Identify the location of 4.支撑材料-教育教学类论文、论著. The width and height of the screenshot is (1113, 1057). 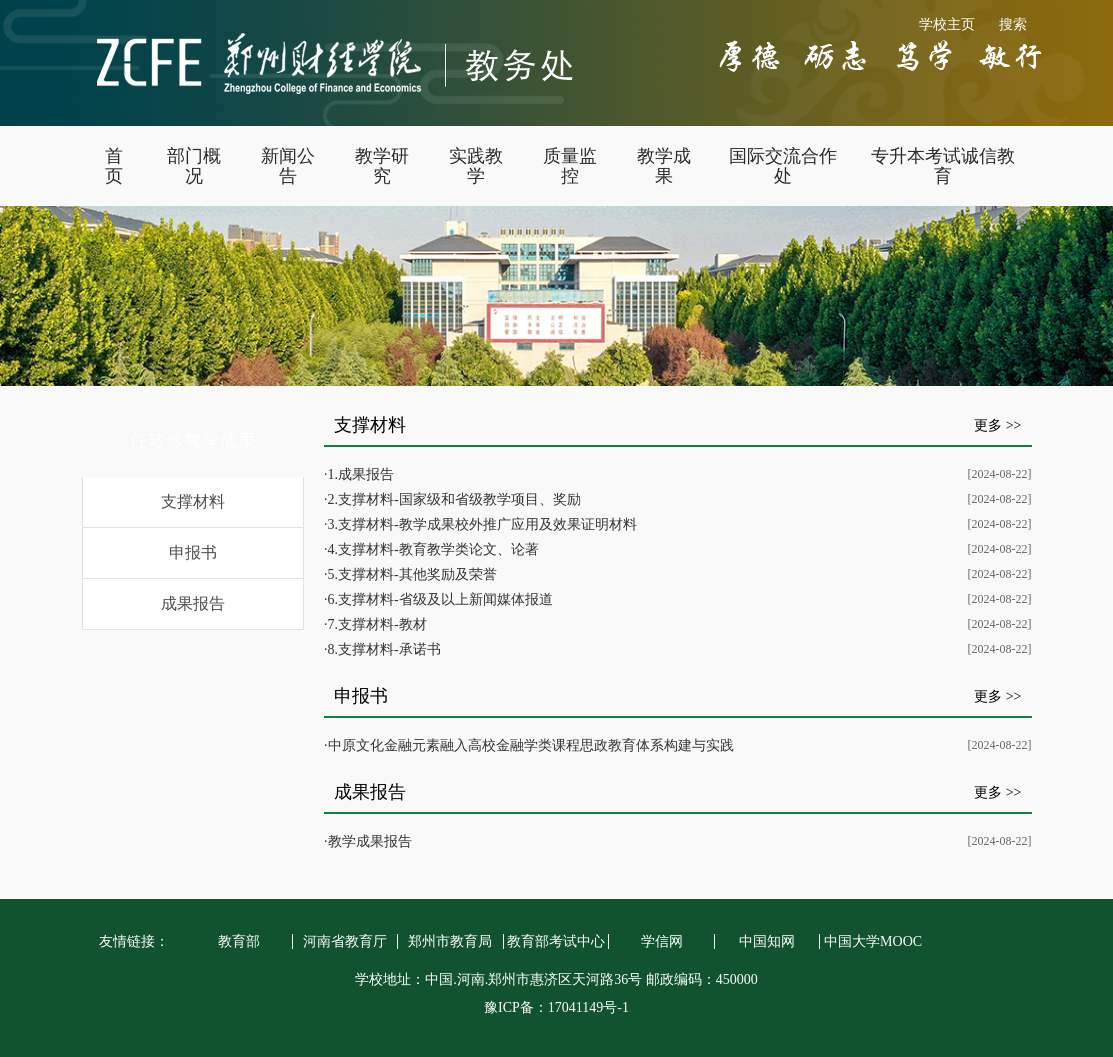
(433, 549).